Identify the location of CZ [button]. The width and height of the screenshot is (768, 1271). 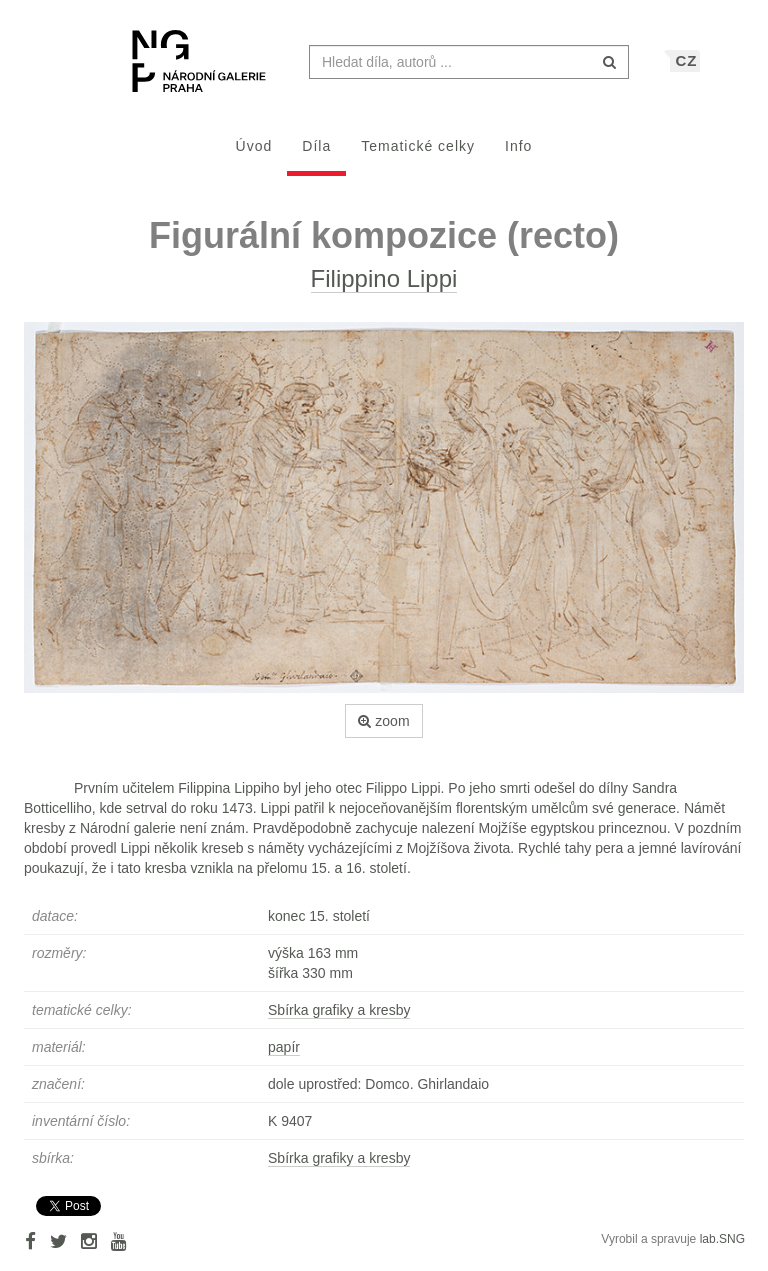
(686, 70).